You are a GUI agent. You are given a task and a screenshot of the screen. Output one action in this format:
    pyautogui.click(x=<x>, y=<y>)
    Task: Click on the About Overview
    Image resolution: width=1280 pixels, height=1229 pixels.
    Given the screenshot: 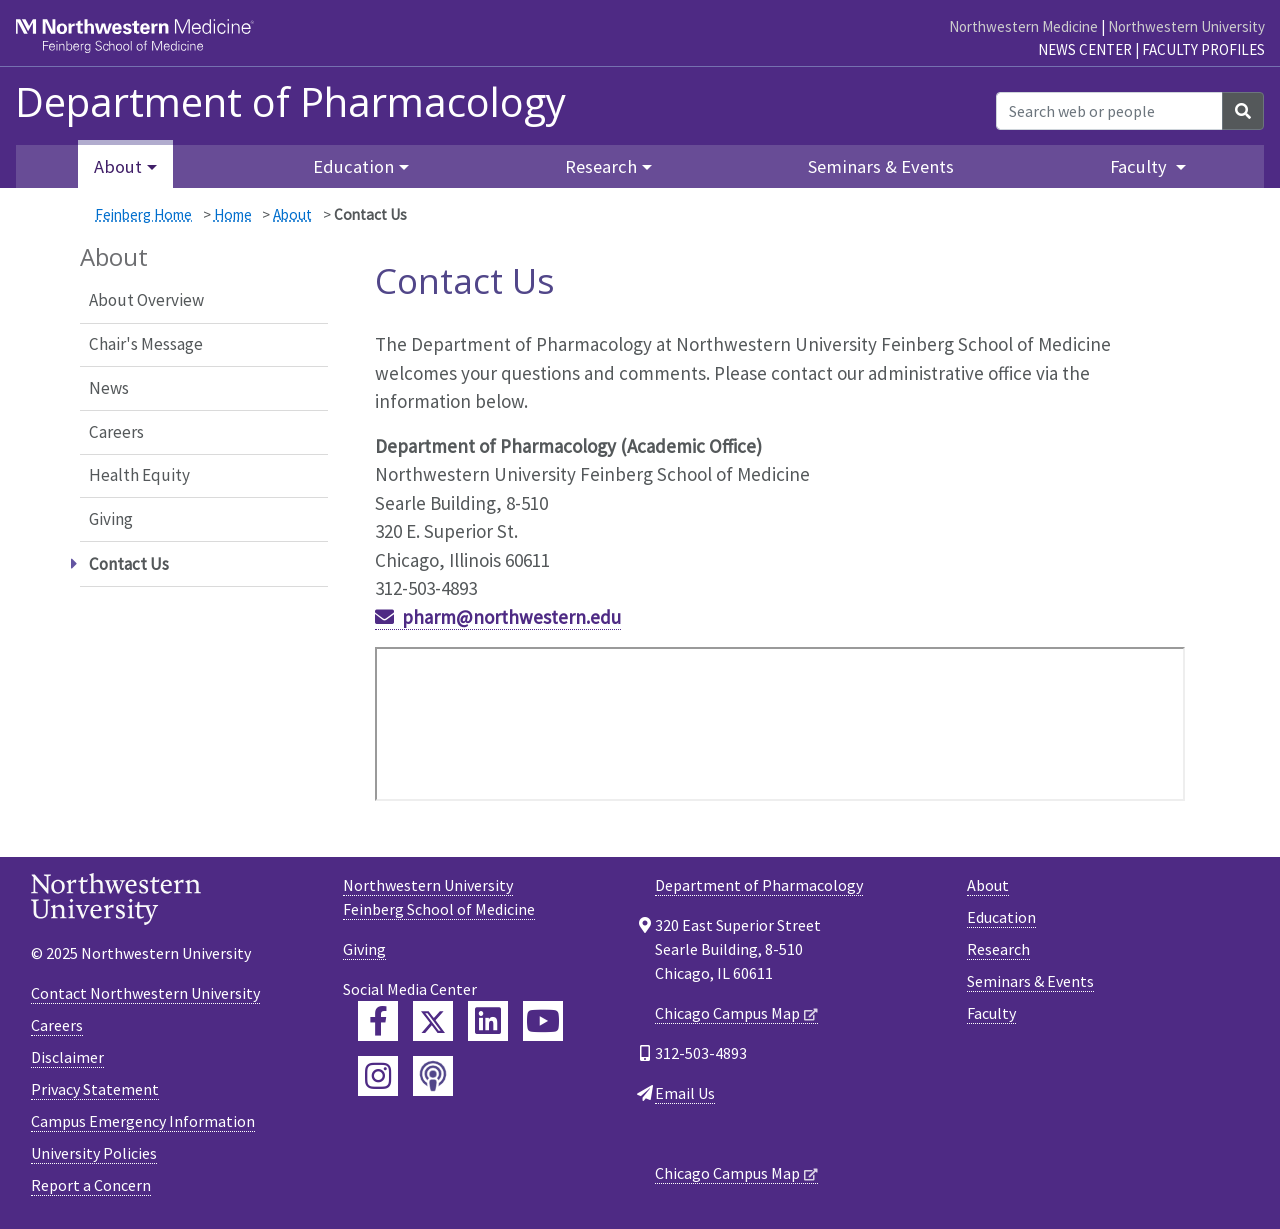 What is the action you would take?
    pyautogui.click(x=146, y=300)
    